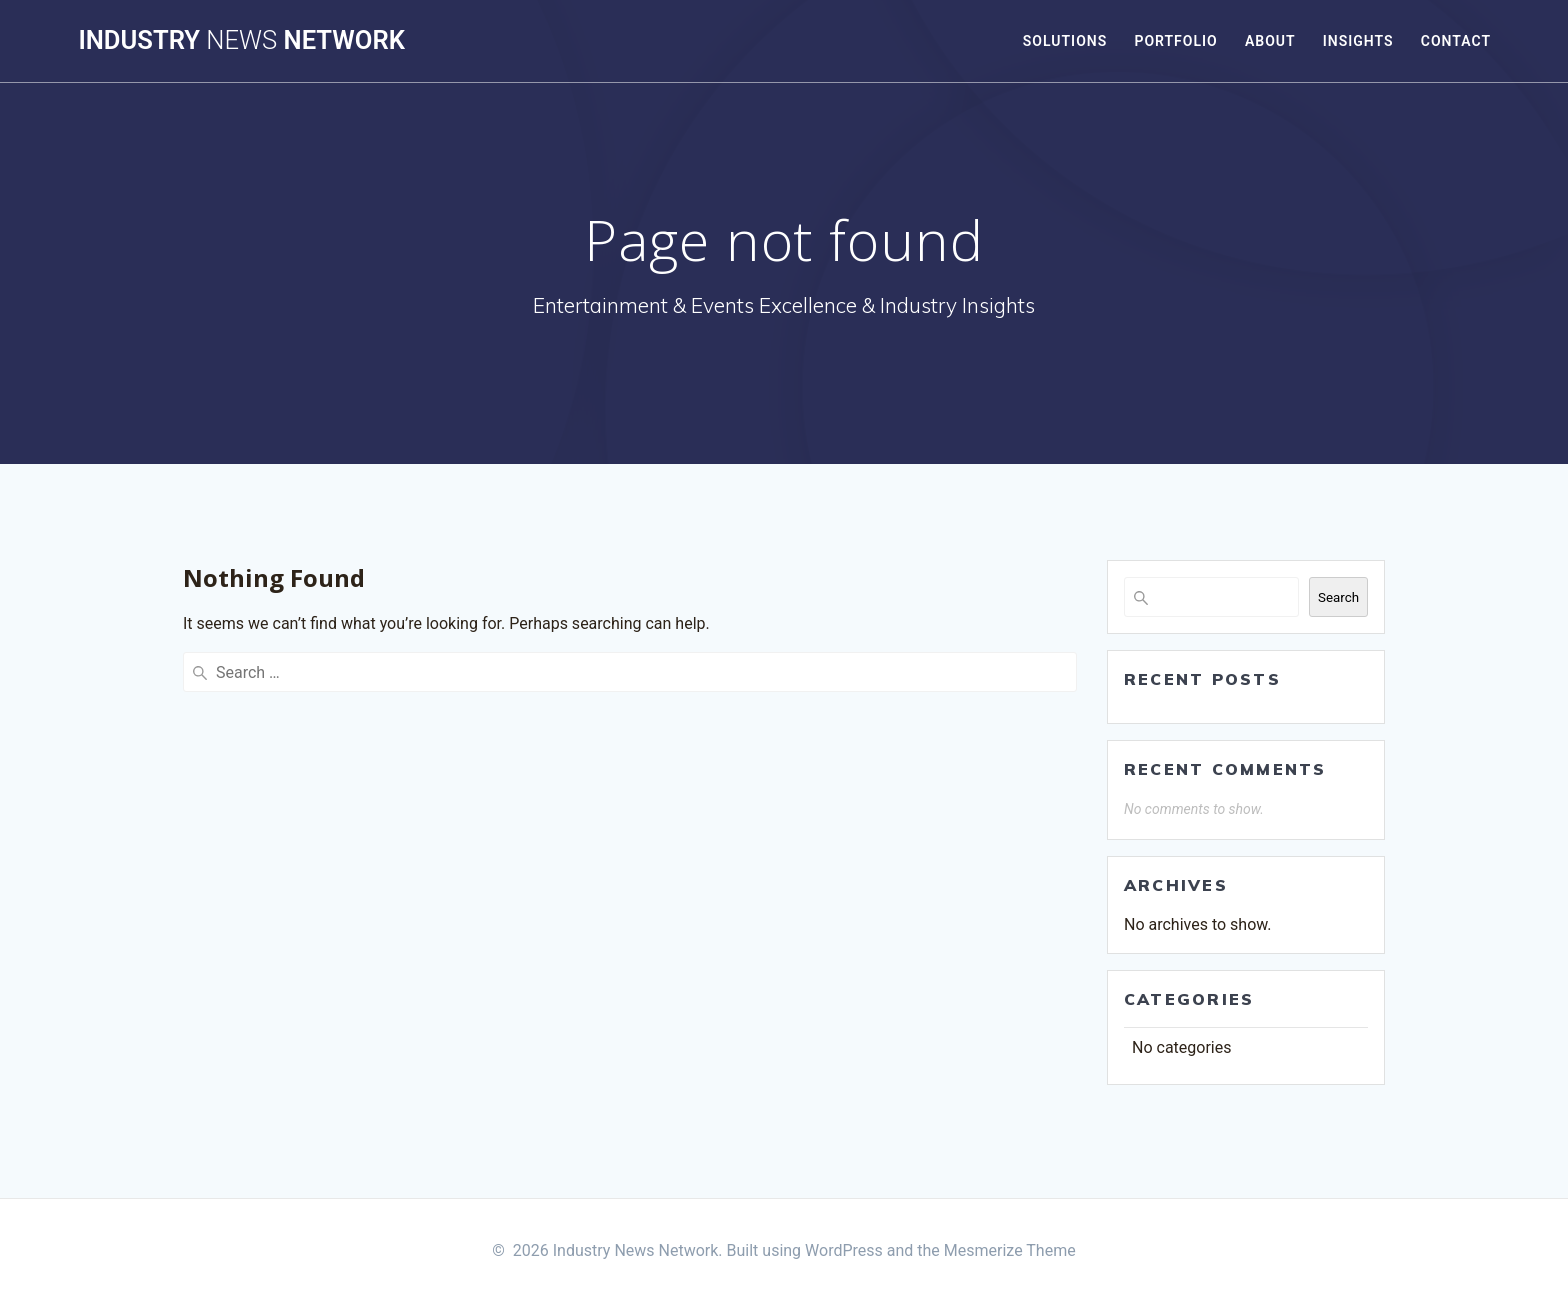 The width and height of the screenshot is (1568, 1302). I want to click on Solutions, so click(1065, 41).